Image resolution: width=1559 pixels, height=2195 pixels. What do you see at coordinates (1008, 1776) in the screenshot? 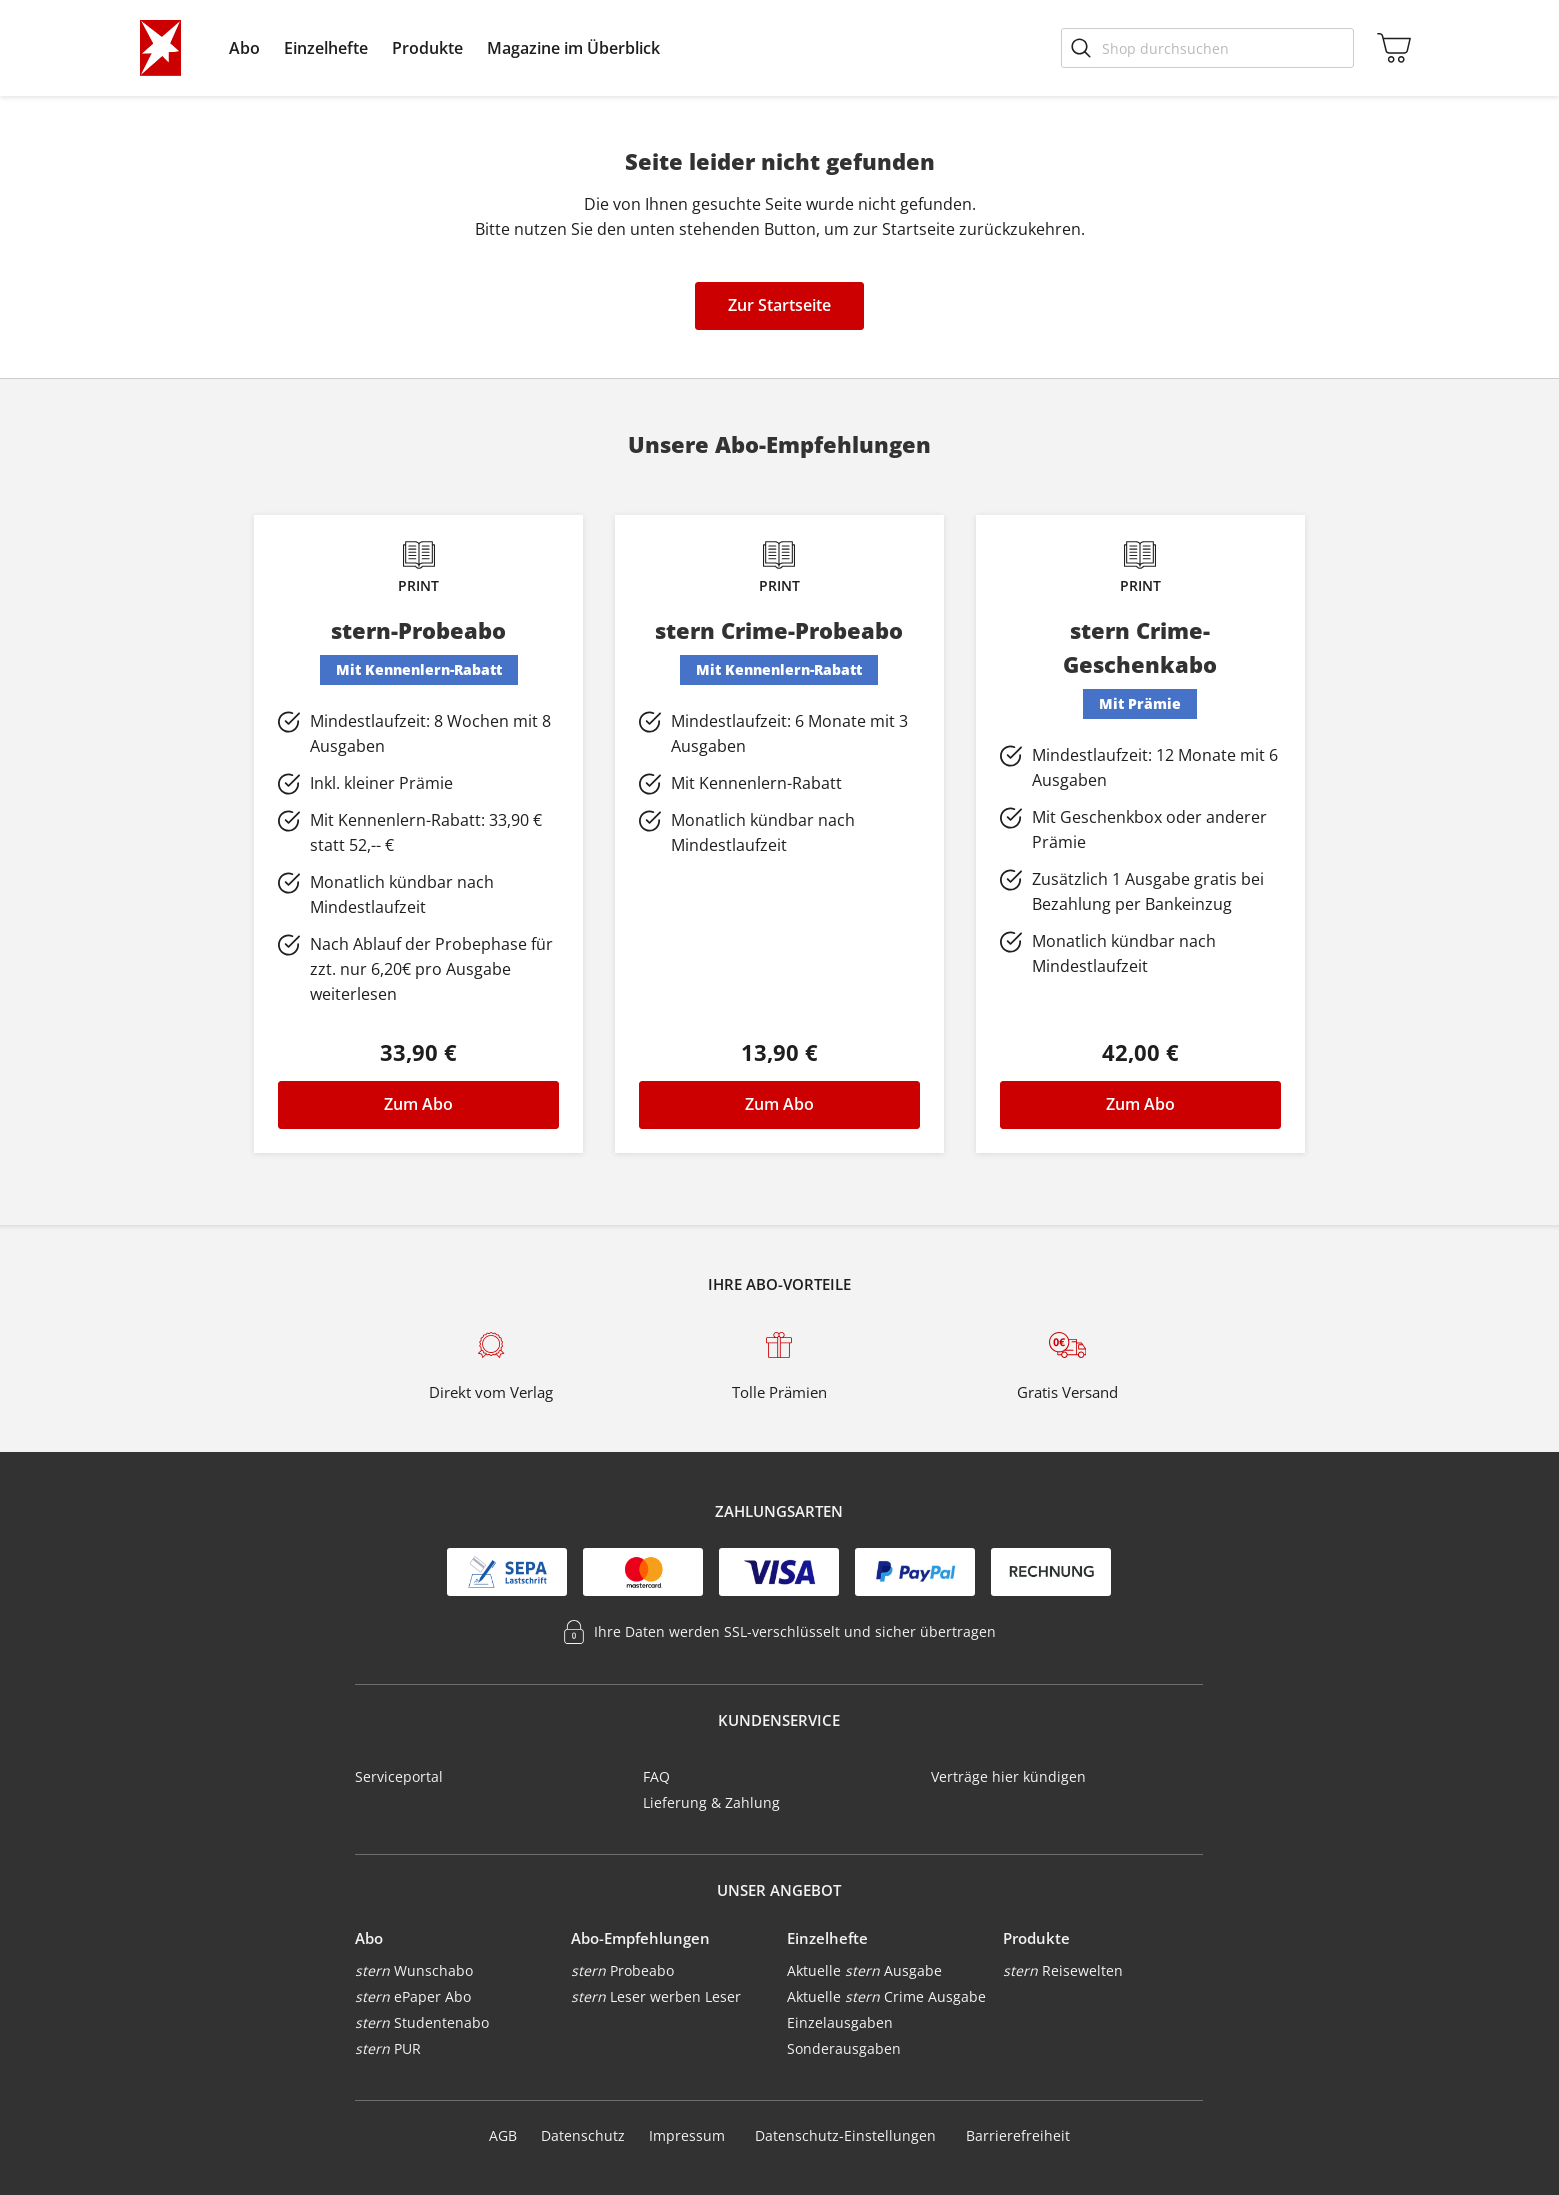
I see `Verträge hier kündigen` at bounding box center [1008, 1776].